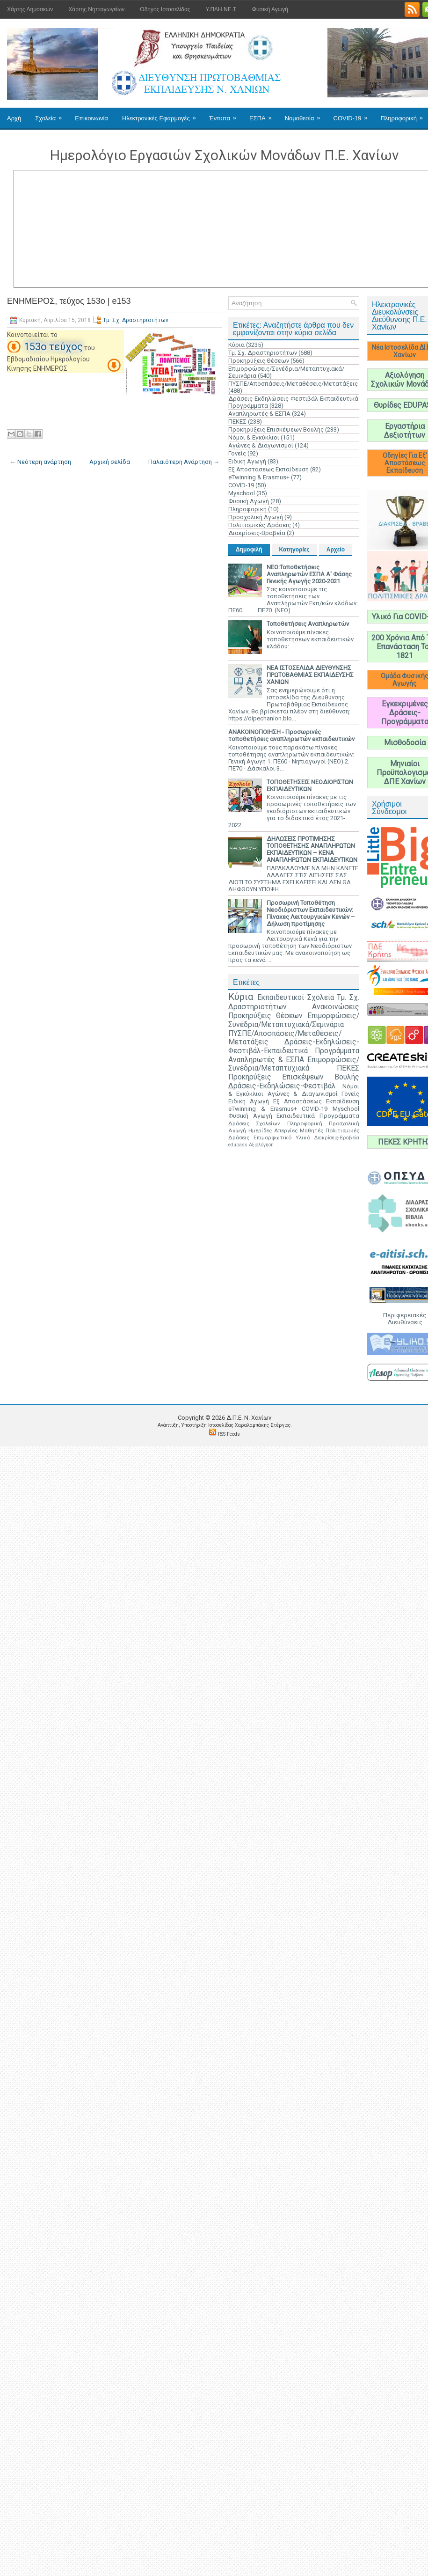 Image resolution: width=428 pixels, height=2576 pixels. Describe the element at coordinates (69, 301) in the screenshot. I see `ΕΝΗΜΕΡΟΣ, τεύχος 153ο | e153` at that location.